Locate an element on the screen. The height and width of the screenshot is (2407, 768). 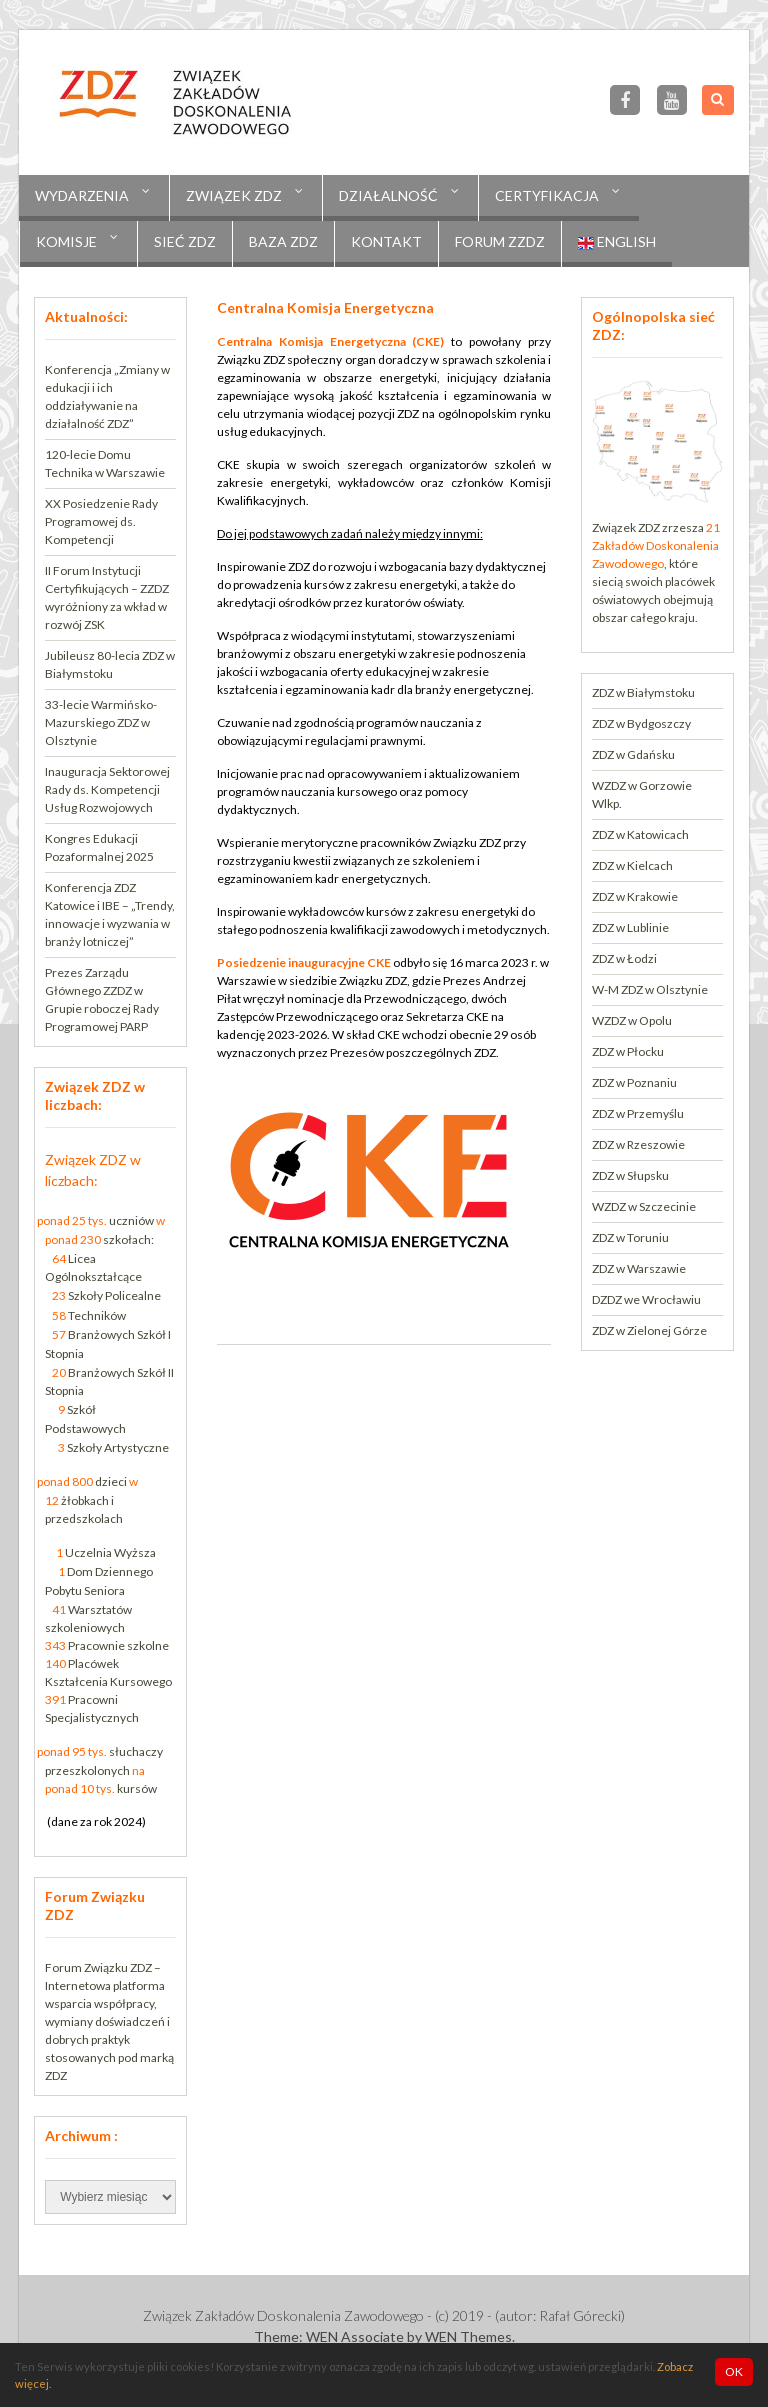
English is located at coordinates (617, 242).